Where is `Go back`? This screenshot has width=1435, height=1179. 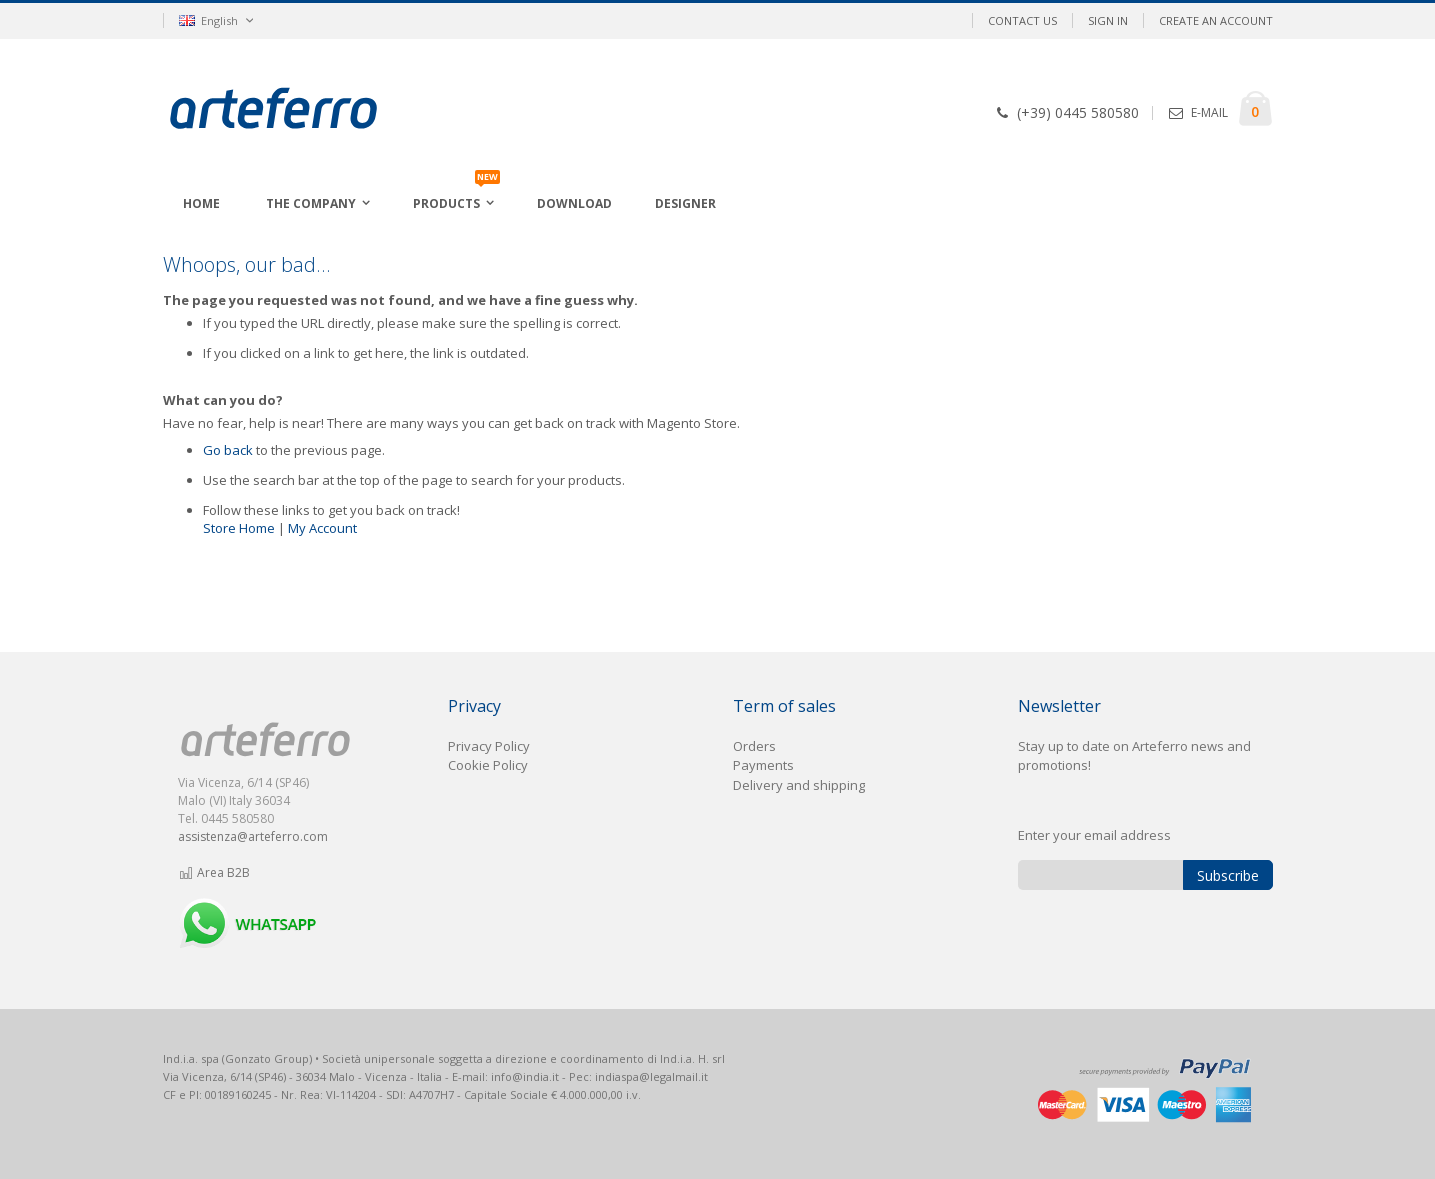
Go back is located at coordinates (228, 450).